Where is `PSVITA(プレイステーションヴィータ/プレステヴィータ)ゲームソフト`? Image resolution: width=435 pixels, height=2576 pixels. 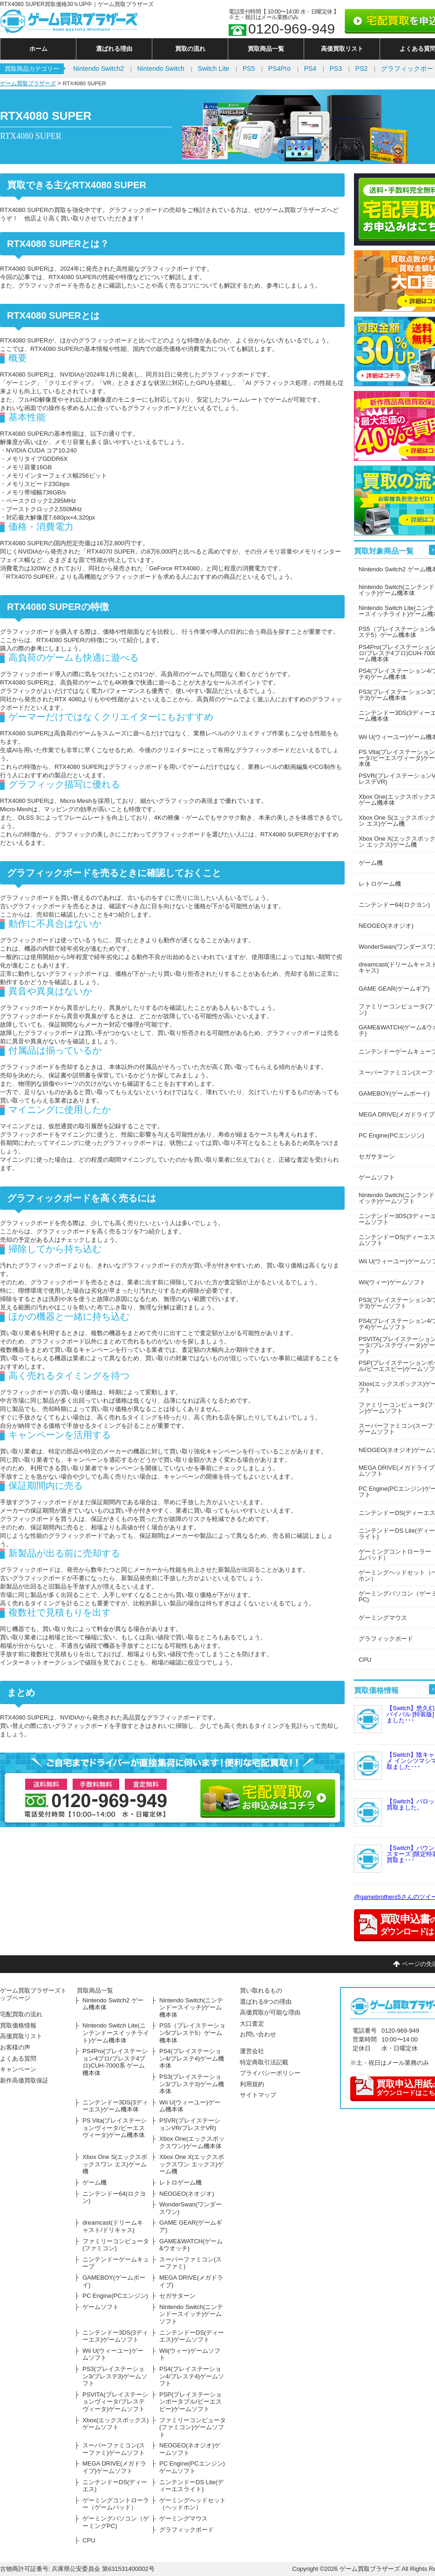
PSVITA(プレイステーションヴィータ/プレステヴィータ)ゲームソフト is located at coordinates (115, 2401).